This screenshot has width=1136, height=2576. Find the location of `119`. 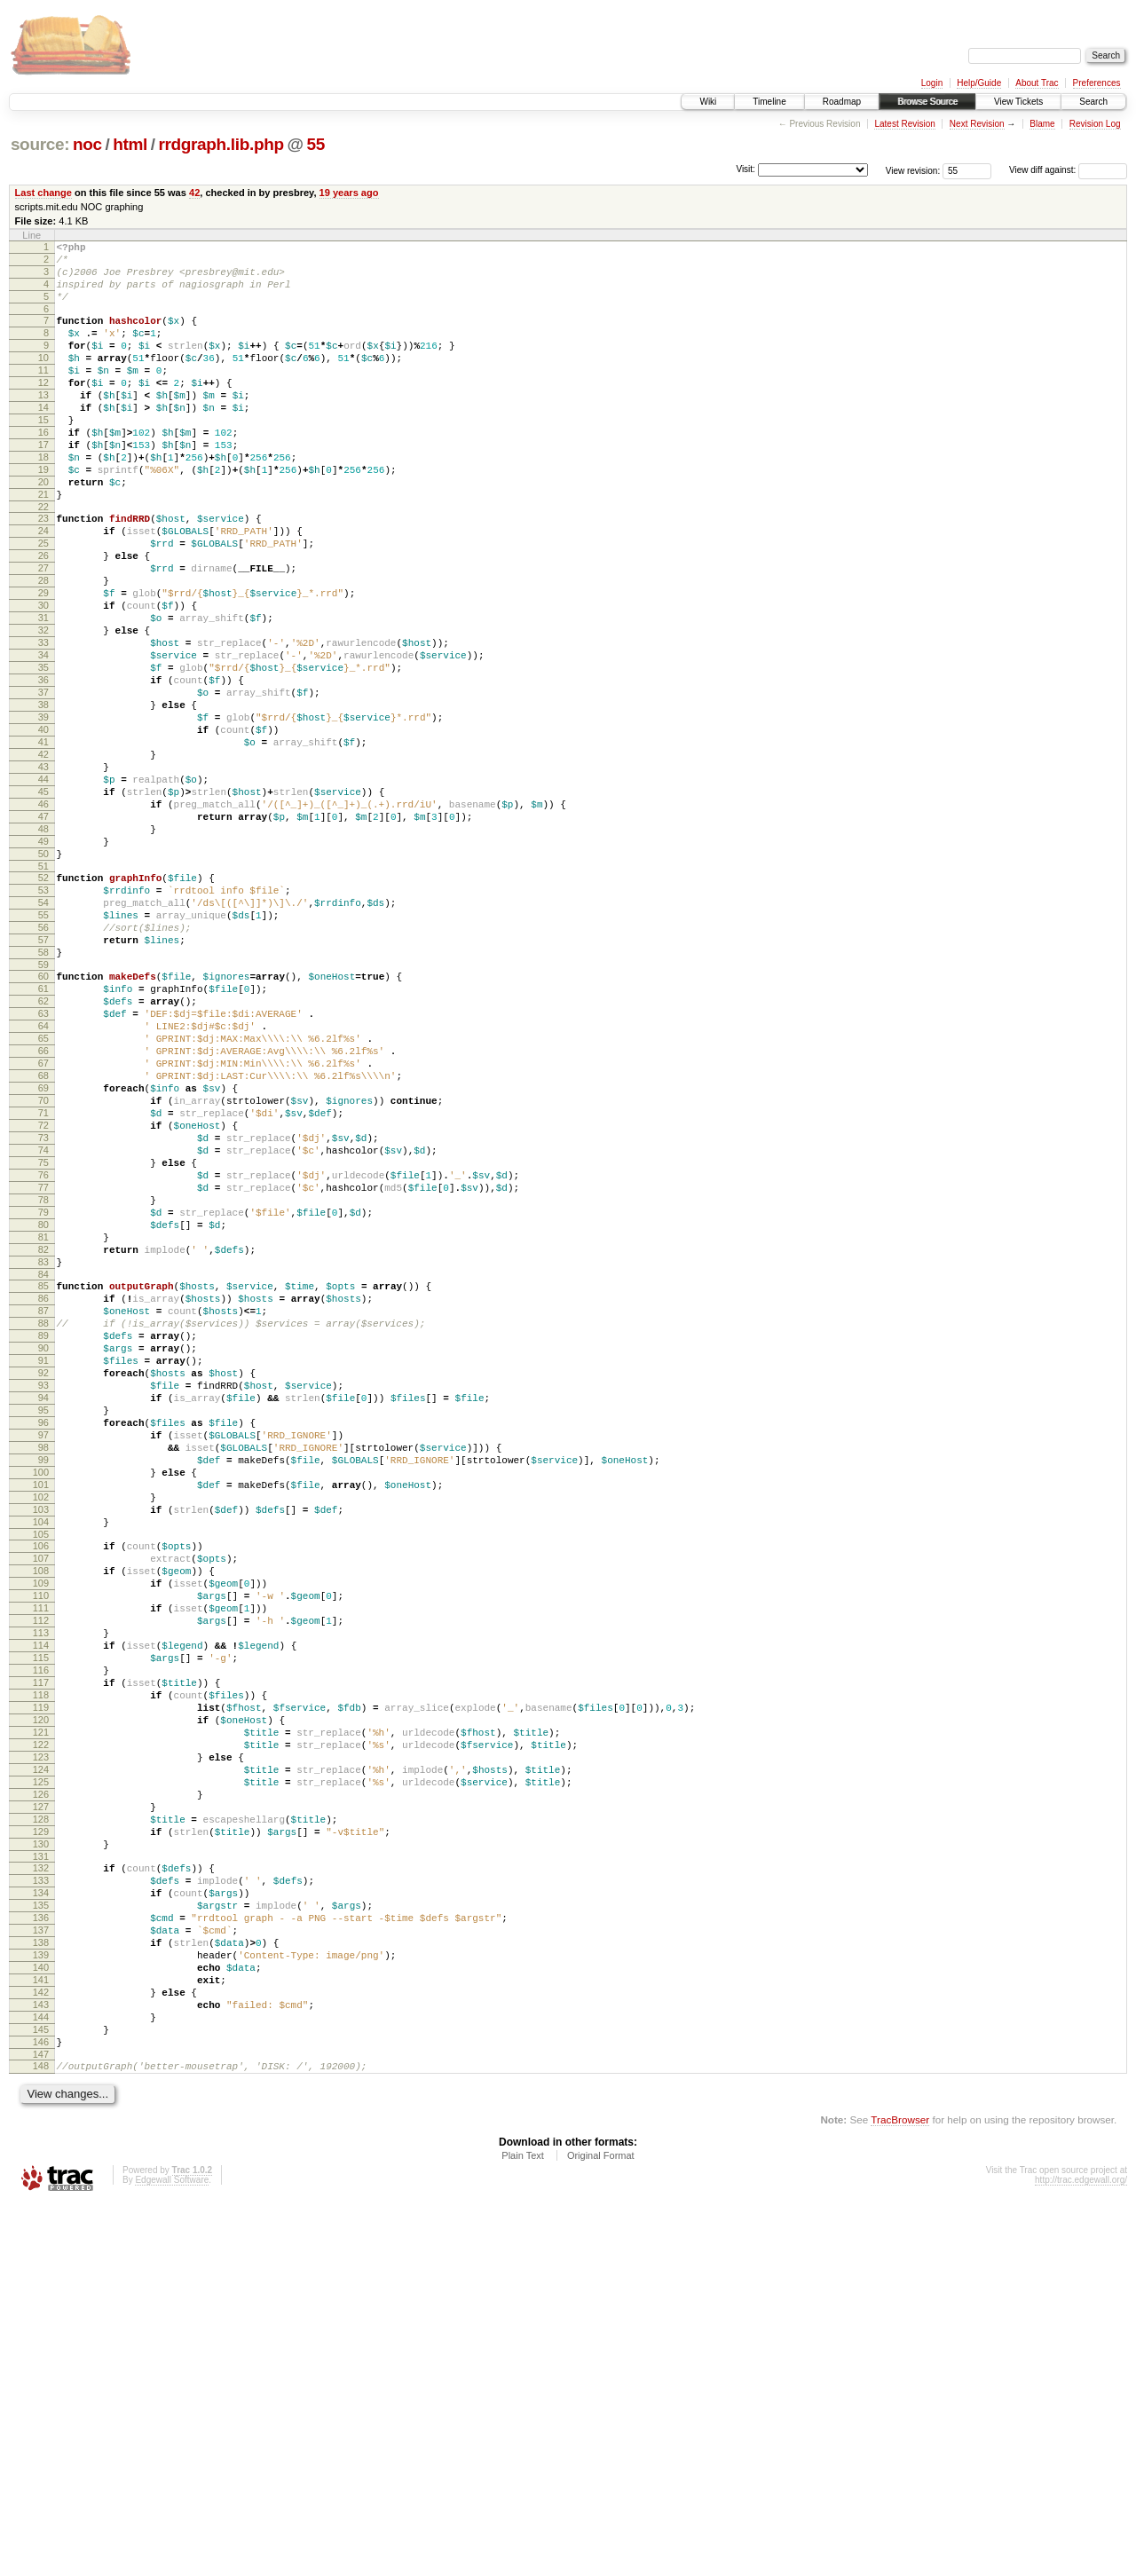

119 is located at coordinates (41, 2005).